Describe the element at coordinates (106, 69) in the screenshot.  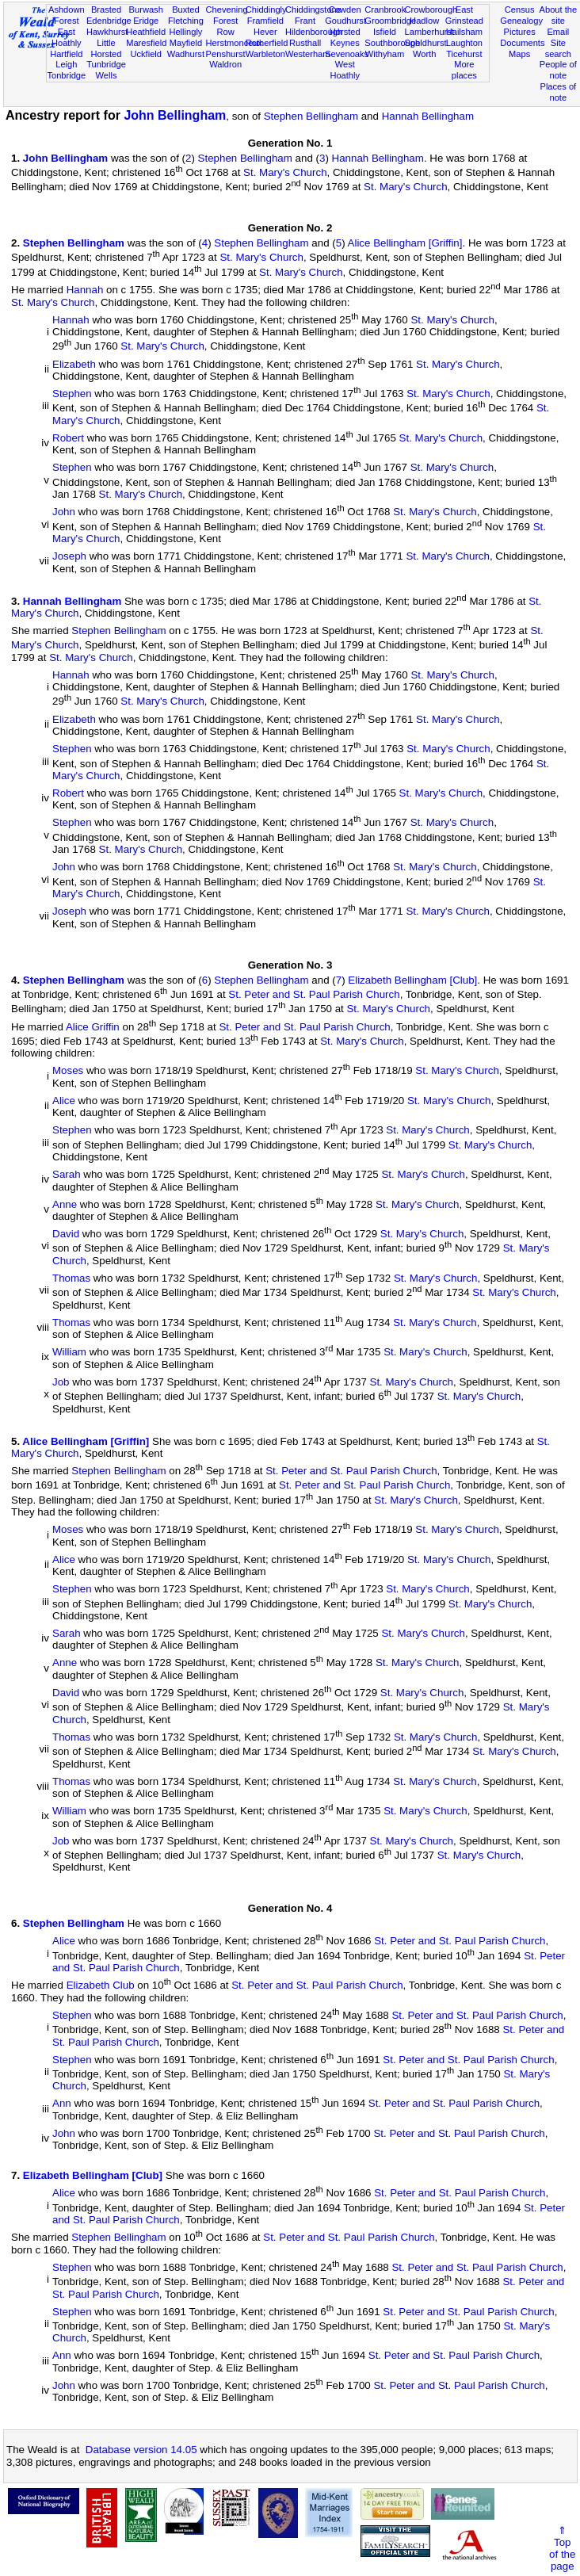
I see `Tunbridge Wells` at that location.